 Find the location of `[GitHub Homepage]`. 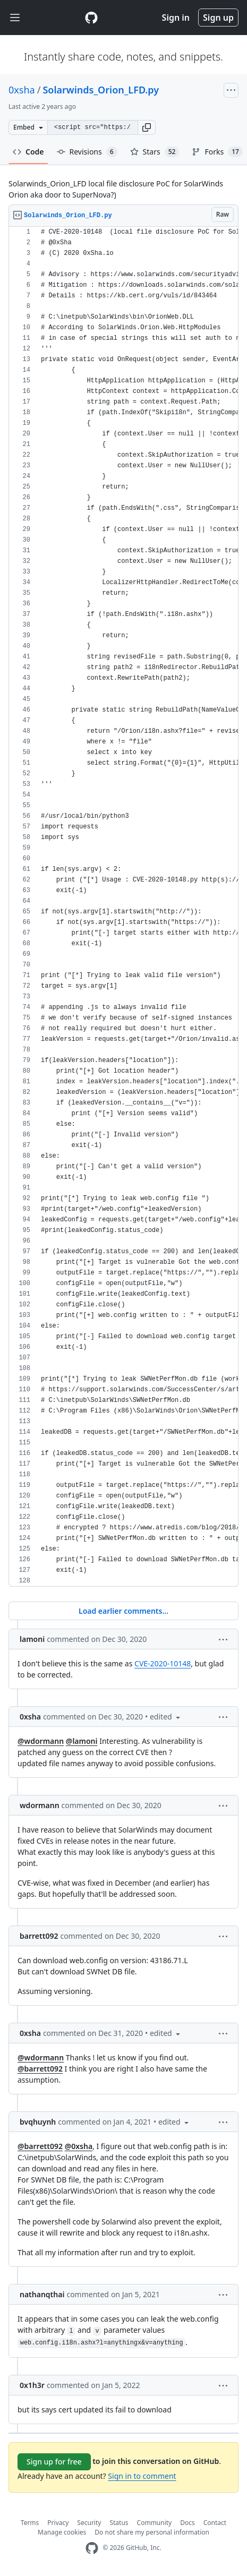

[GitHub Homepage] is located at coordinates (92, 2548).